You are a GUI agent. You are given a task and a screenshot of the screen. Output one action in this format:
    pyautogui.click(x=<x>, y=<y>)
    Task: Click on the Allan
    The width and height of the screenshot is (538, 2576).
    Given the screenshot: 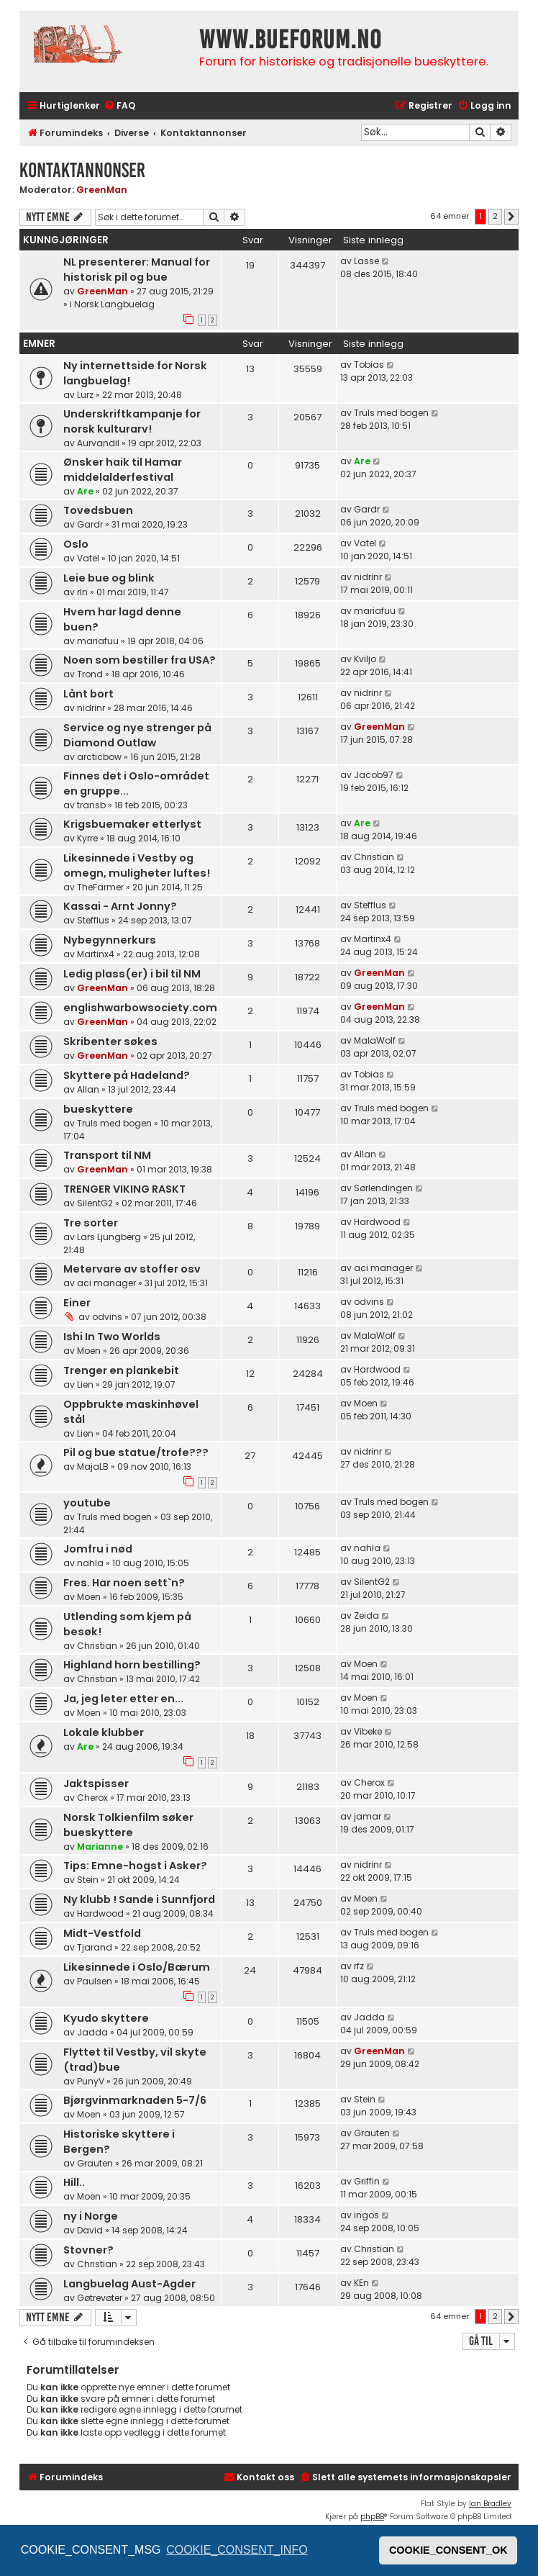 What is the action you would take?
    pyautogui.click(x=88, y=1089)
    